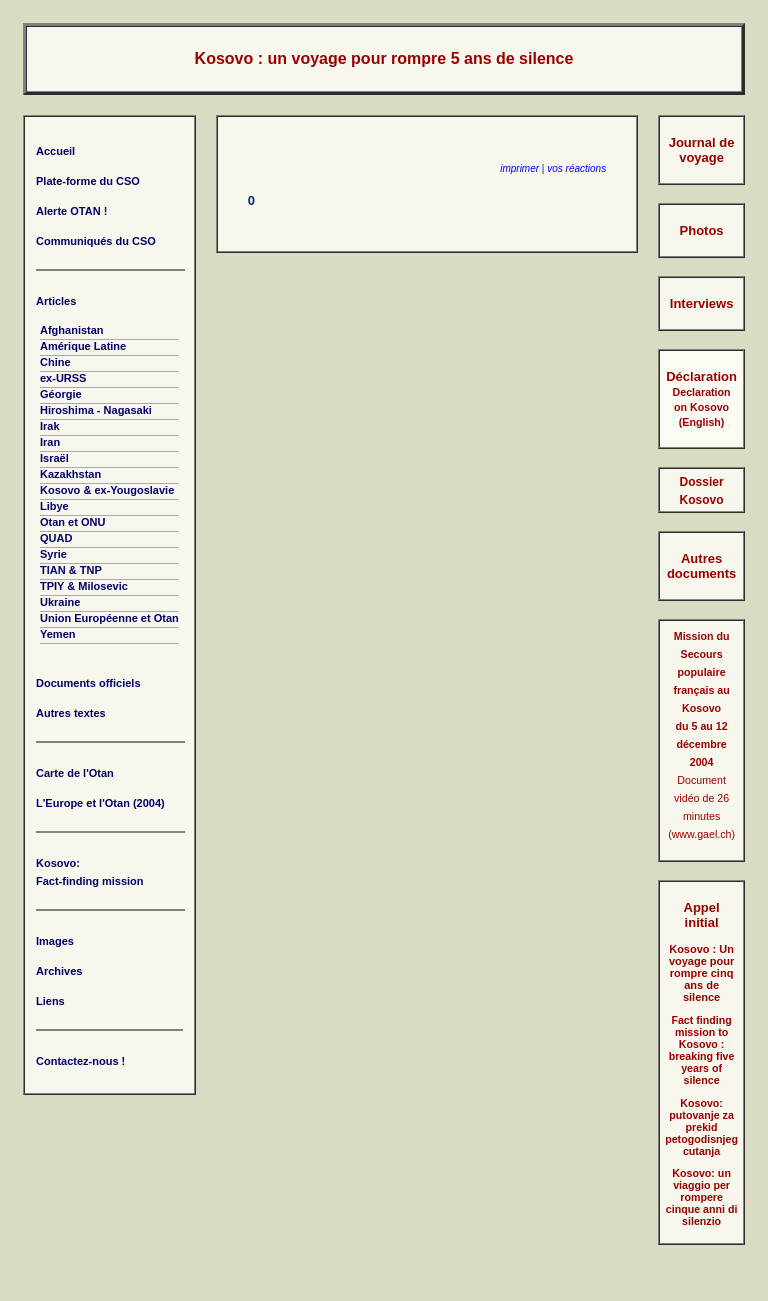 This screenshot has height=1301, width=768. I want to click on Géorgie, so click(61, 394).